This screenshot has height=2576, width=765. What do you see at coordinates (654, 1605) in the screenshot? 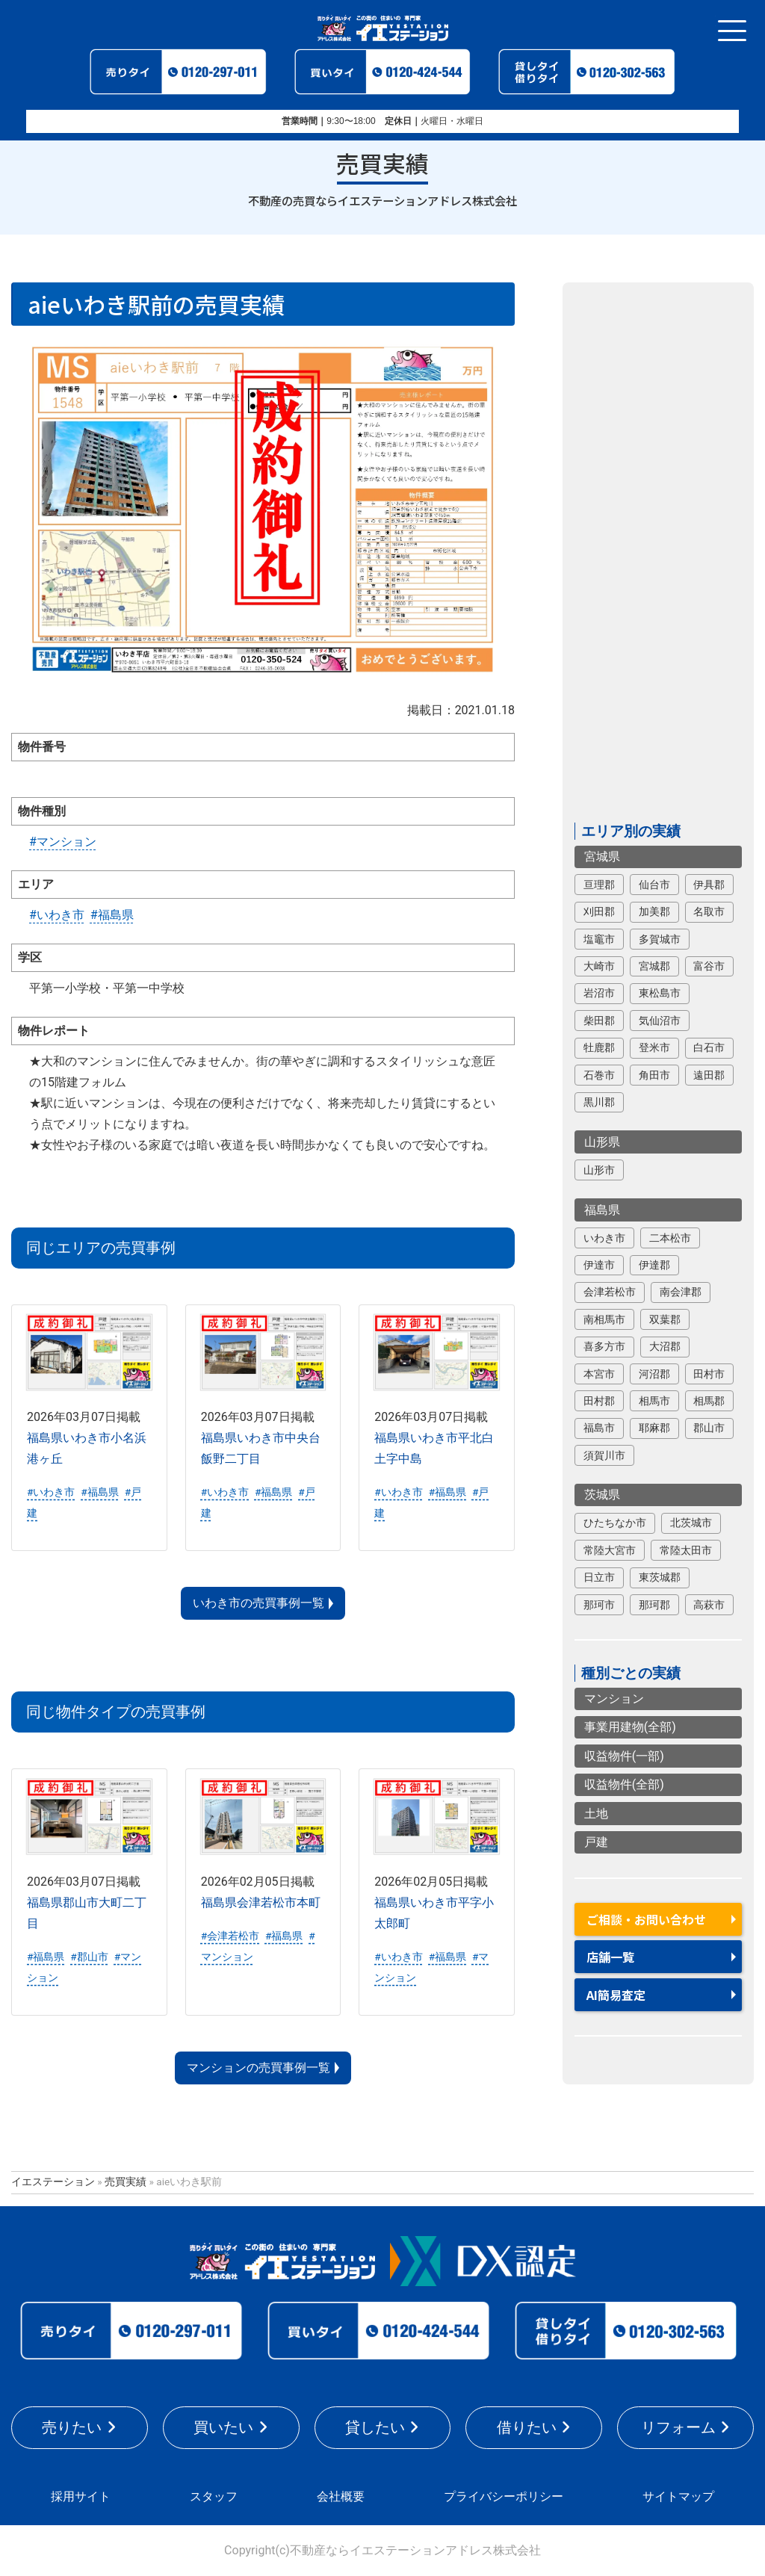
I see `那珂郡` at bounding box center [654, 1605].